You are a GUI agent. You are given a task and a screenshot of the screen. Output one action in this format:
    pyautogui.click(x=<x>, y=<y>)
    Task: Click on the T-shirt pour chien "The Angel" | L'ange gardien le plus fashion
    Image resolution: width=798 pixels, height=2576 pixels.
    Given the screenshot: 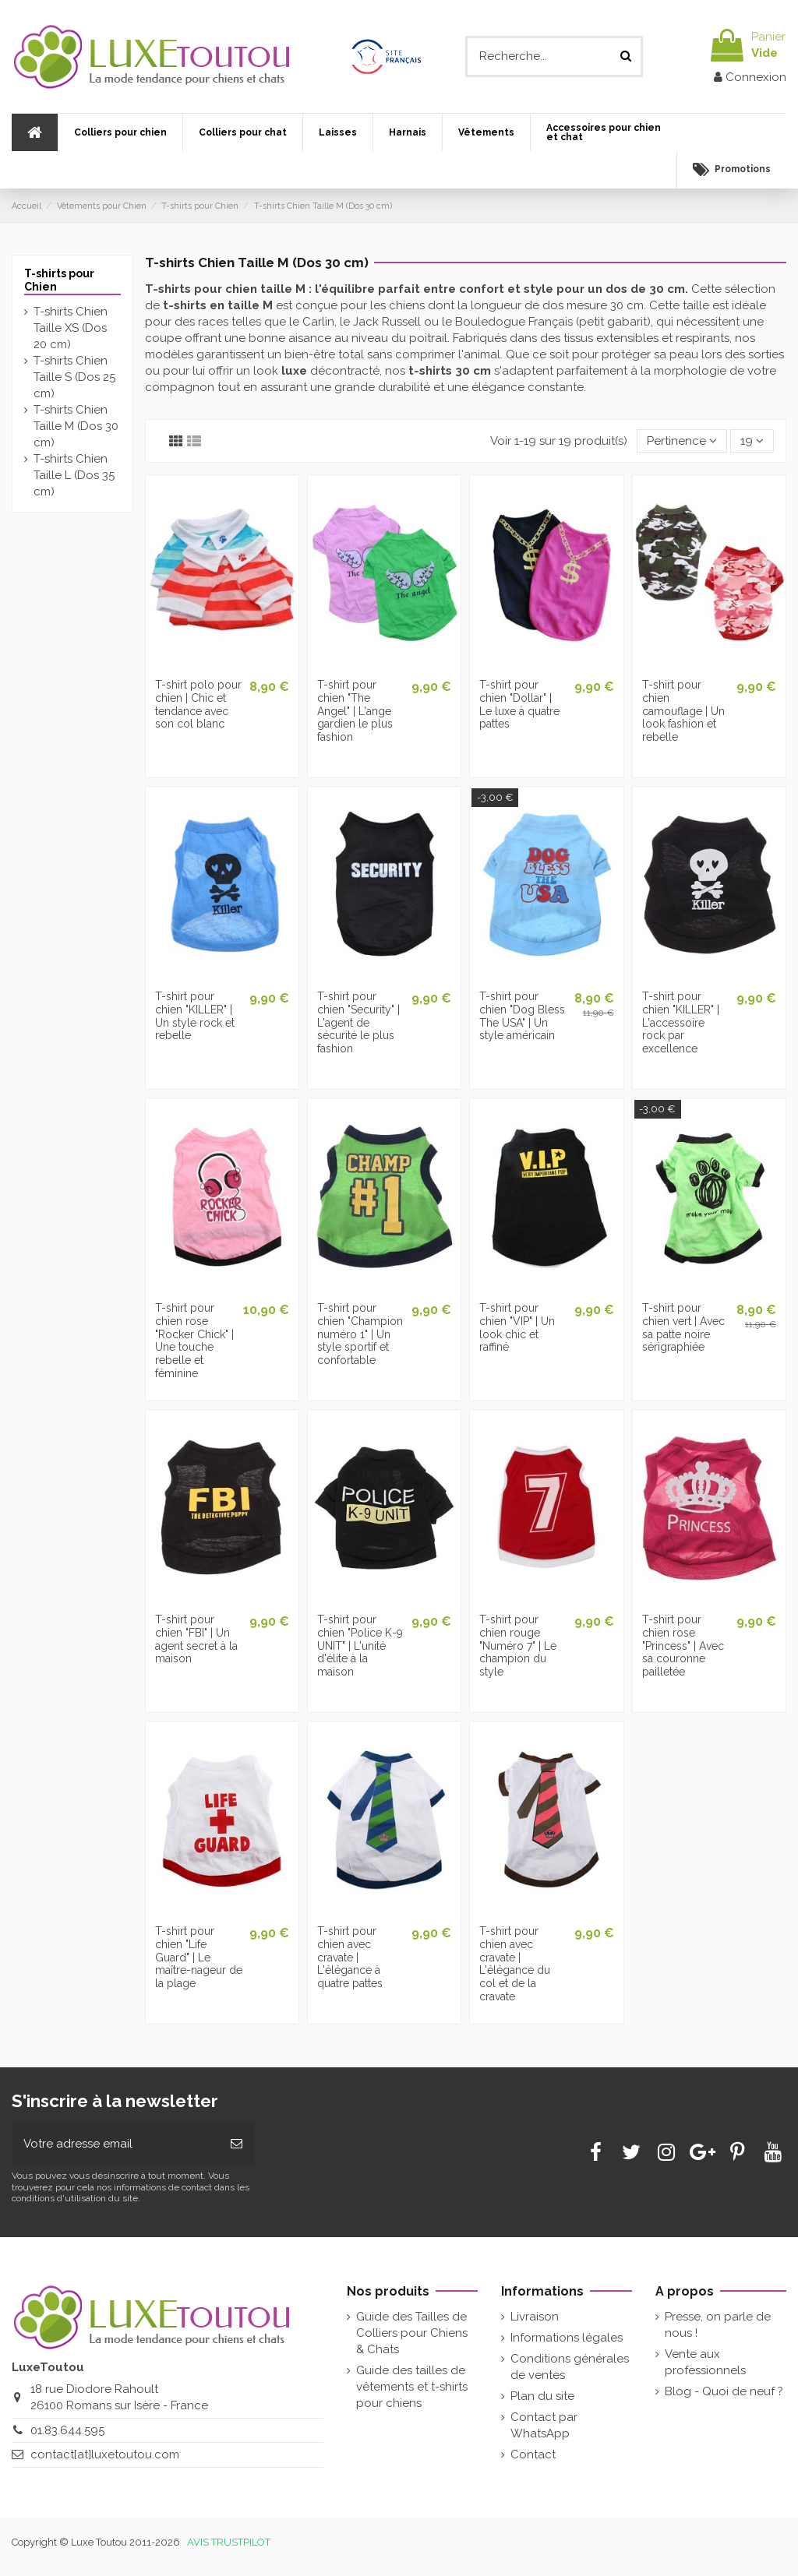 What is the action you would take?
    pyautogui.click(x=355, y=710)
    